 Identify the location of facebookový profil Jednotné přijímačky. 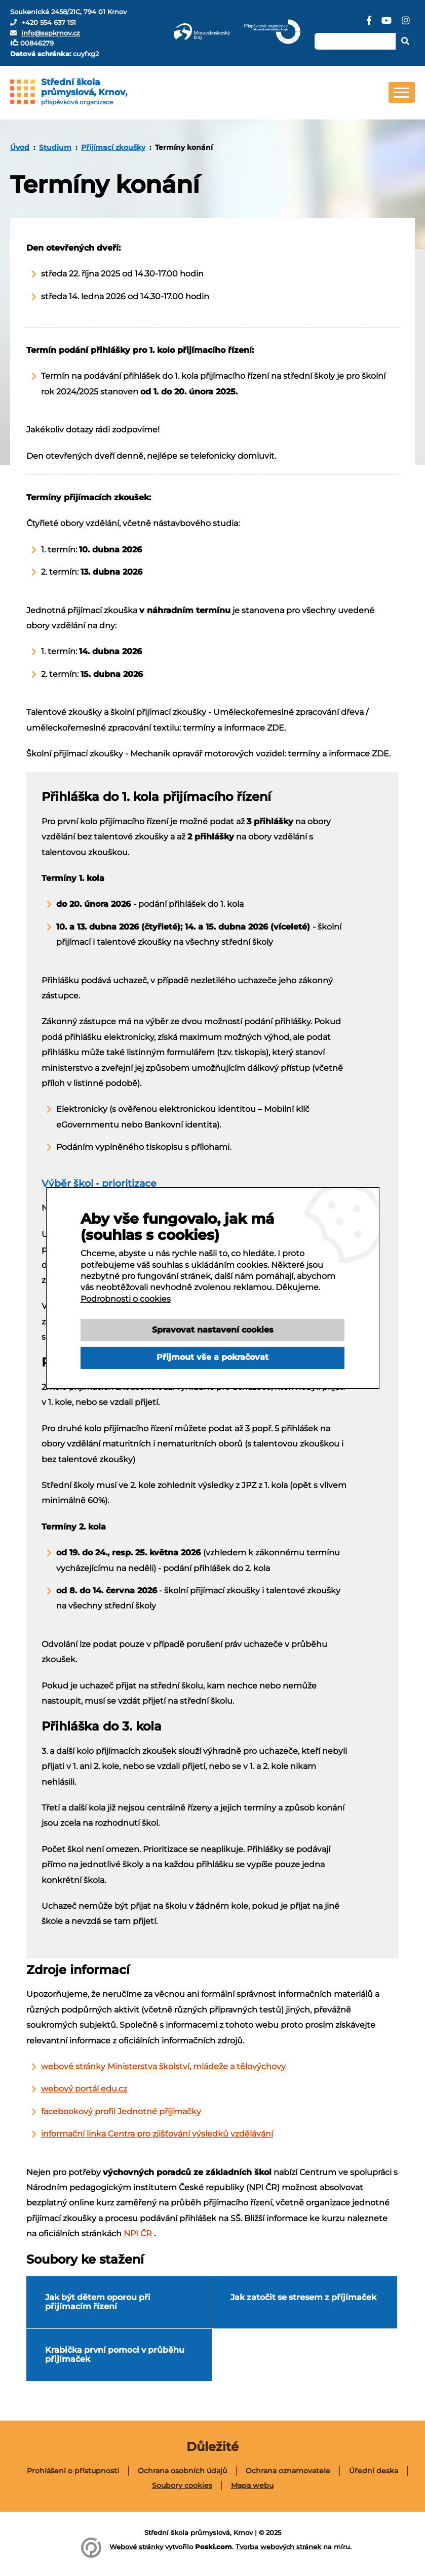
(121, 2111).